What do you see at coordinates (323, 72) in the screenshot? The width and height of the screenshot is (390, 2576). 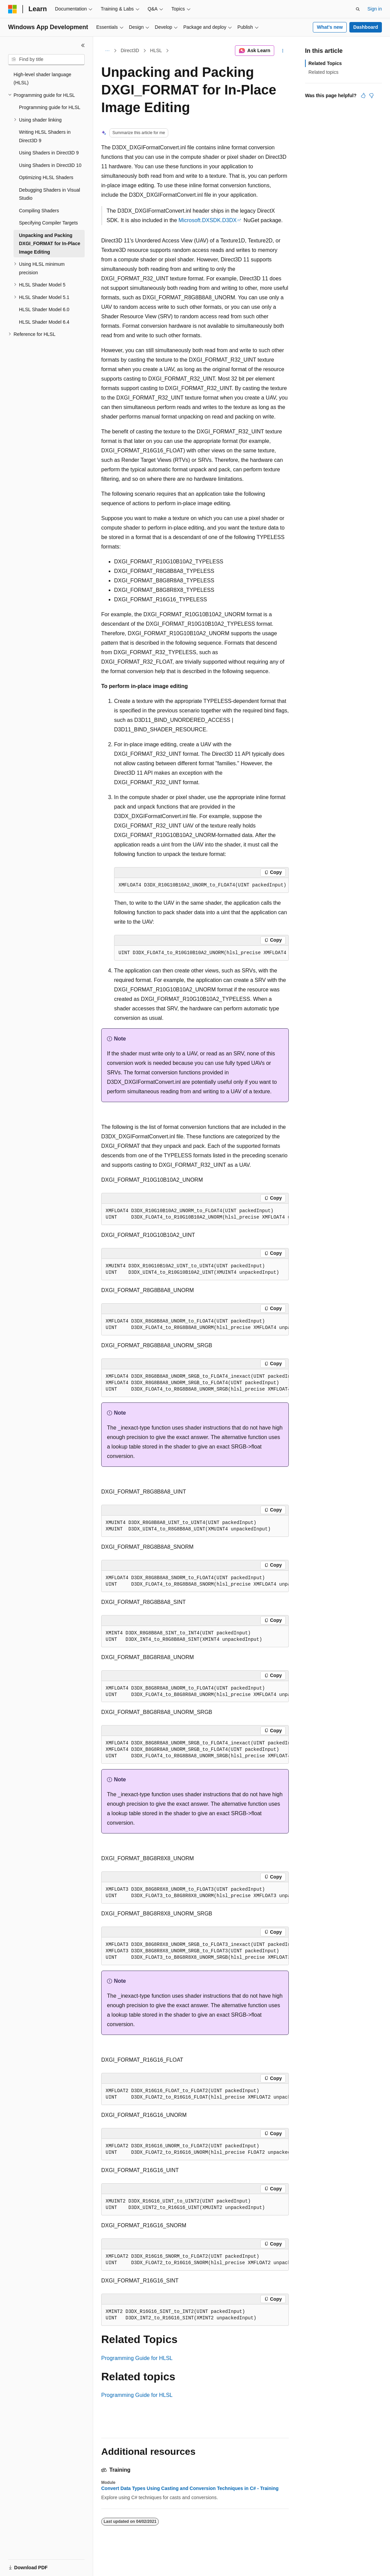 I see `Related topics` at bounding box center [323, 72].